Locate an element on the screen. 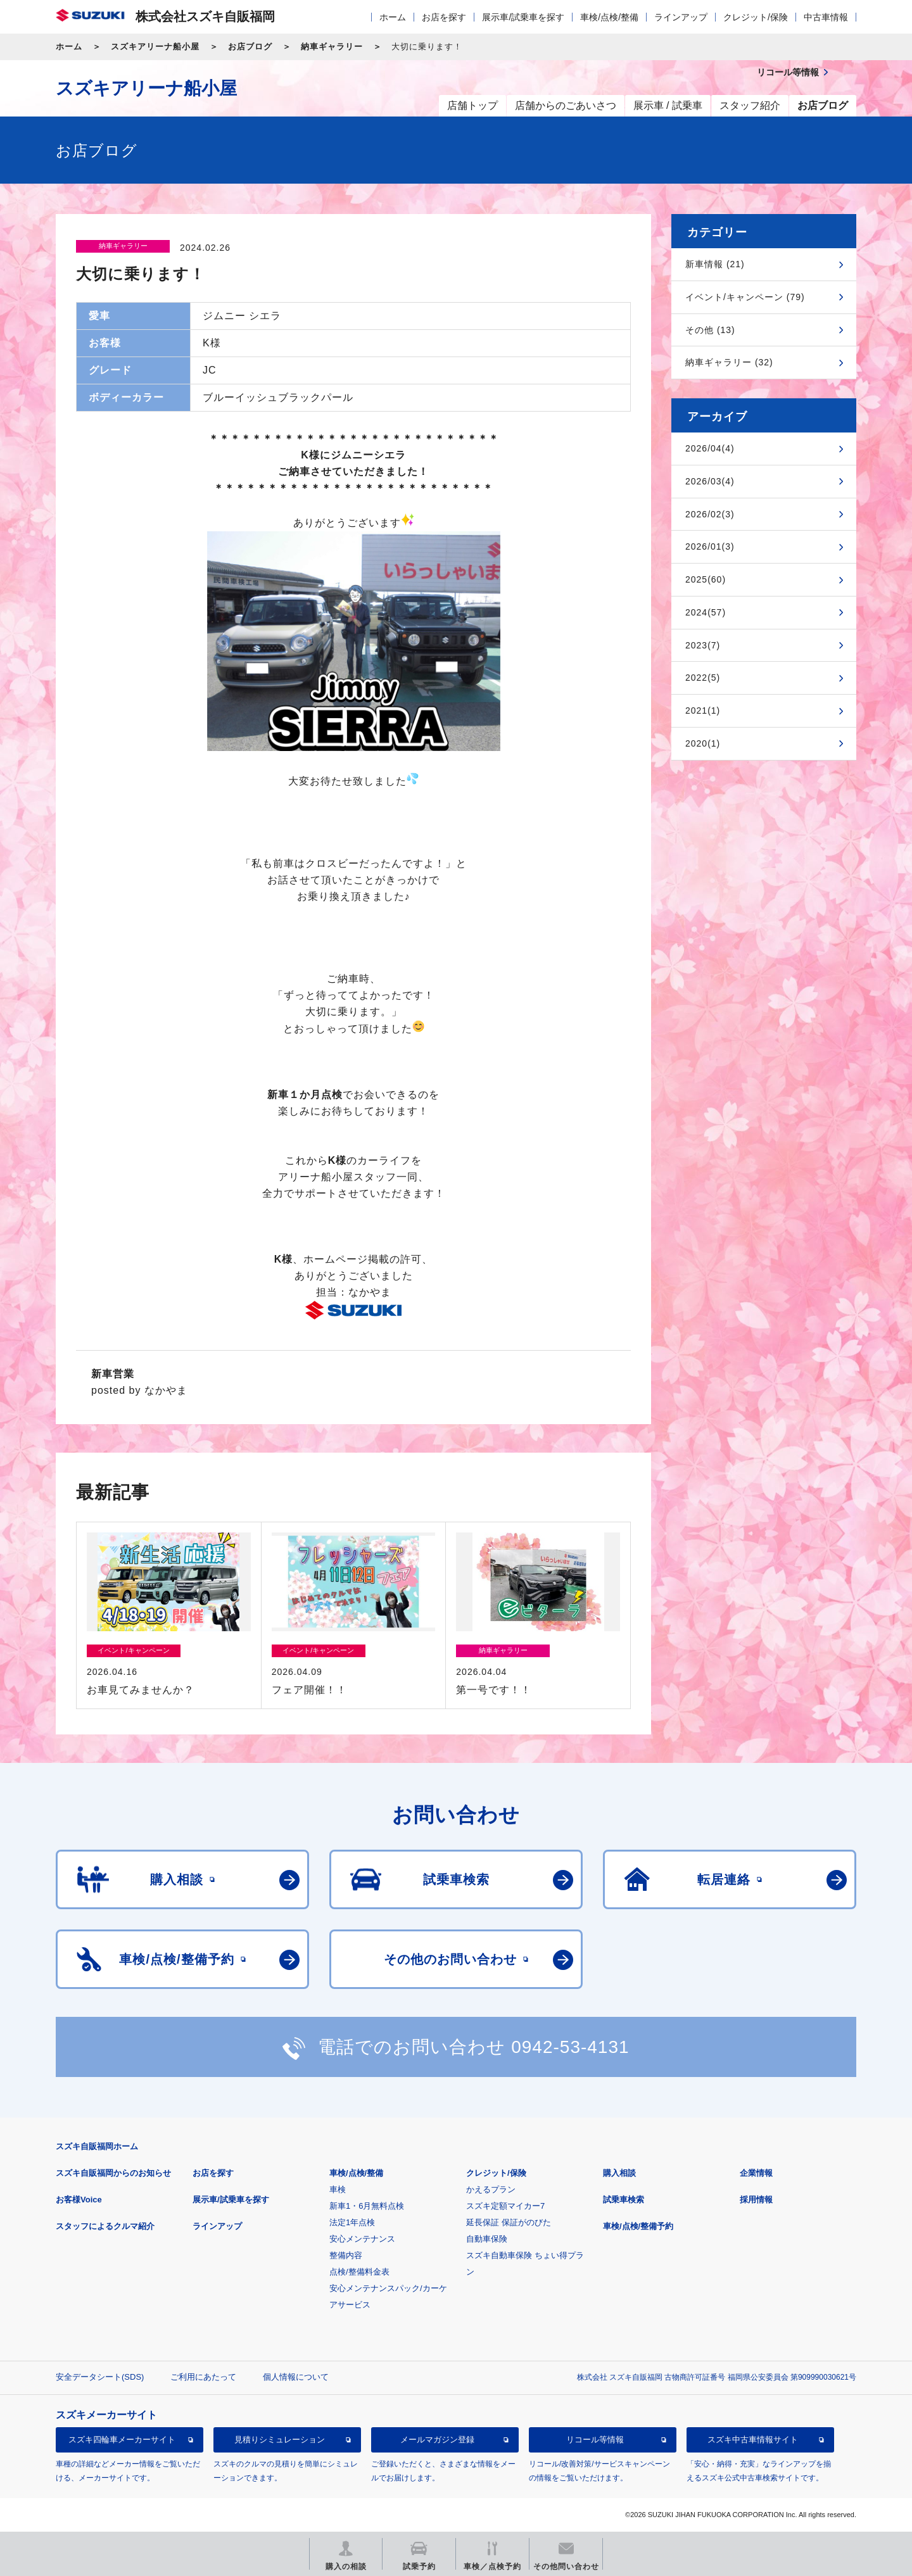  イベント/キャンペーン (79) is located at coordinates (745, 297).